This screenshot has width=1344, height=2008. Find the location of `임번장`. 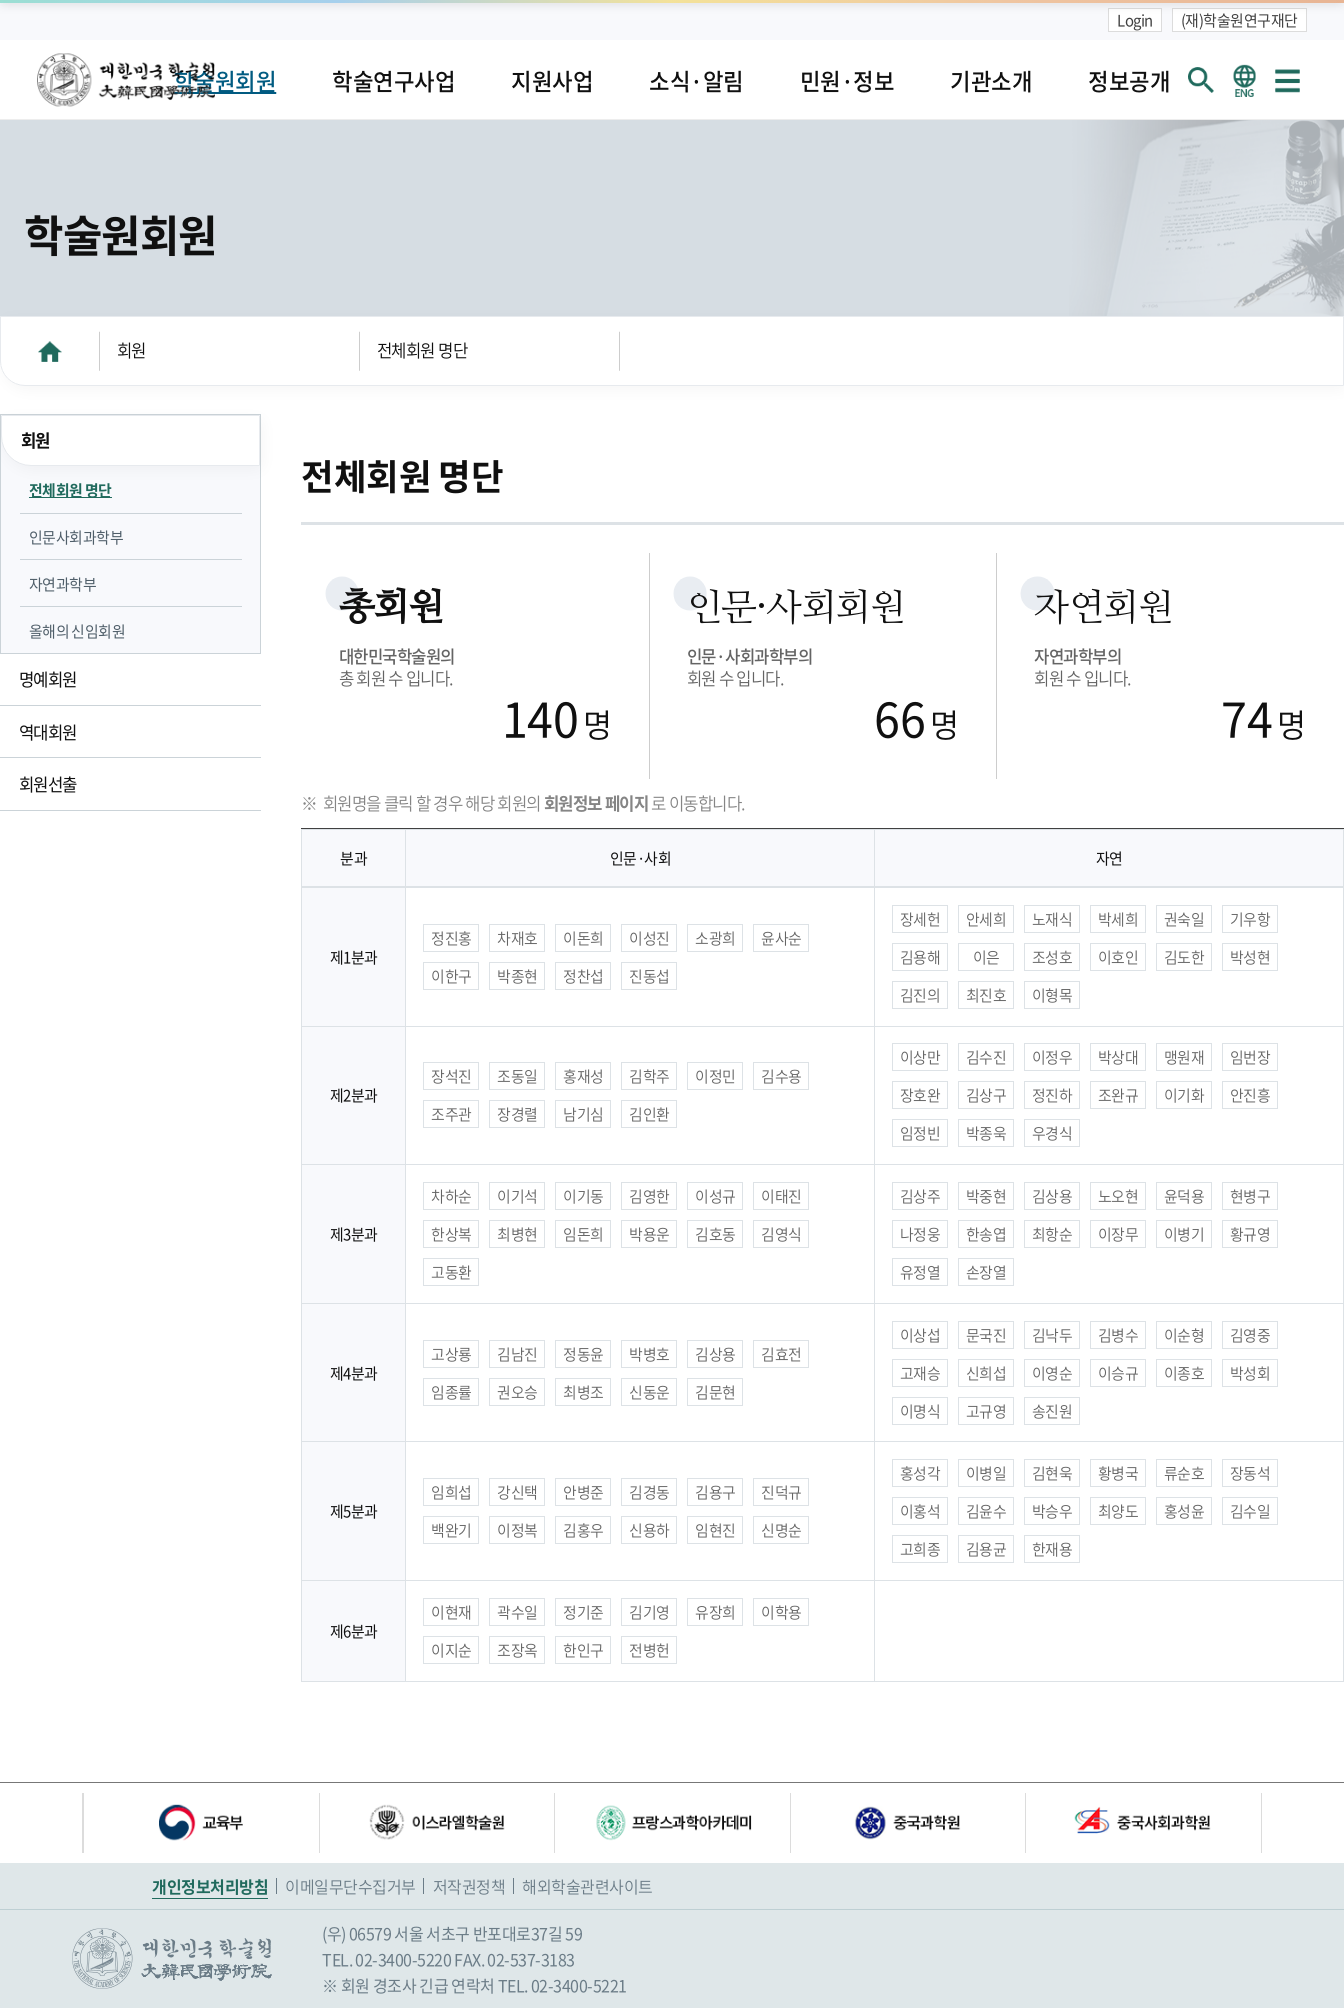

임번장 is located at coordinates (1250, 1057).